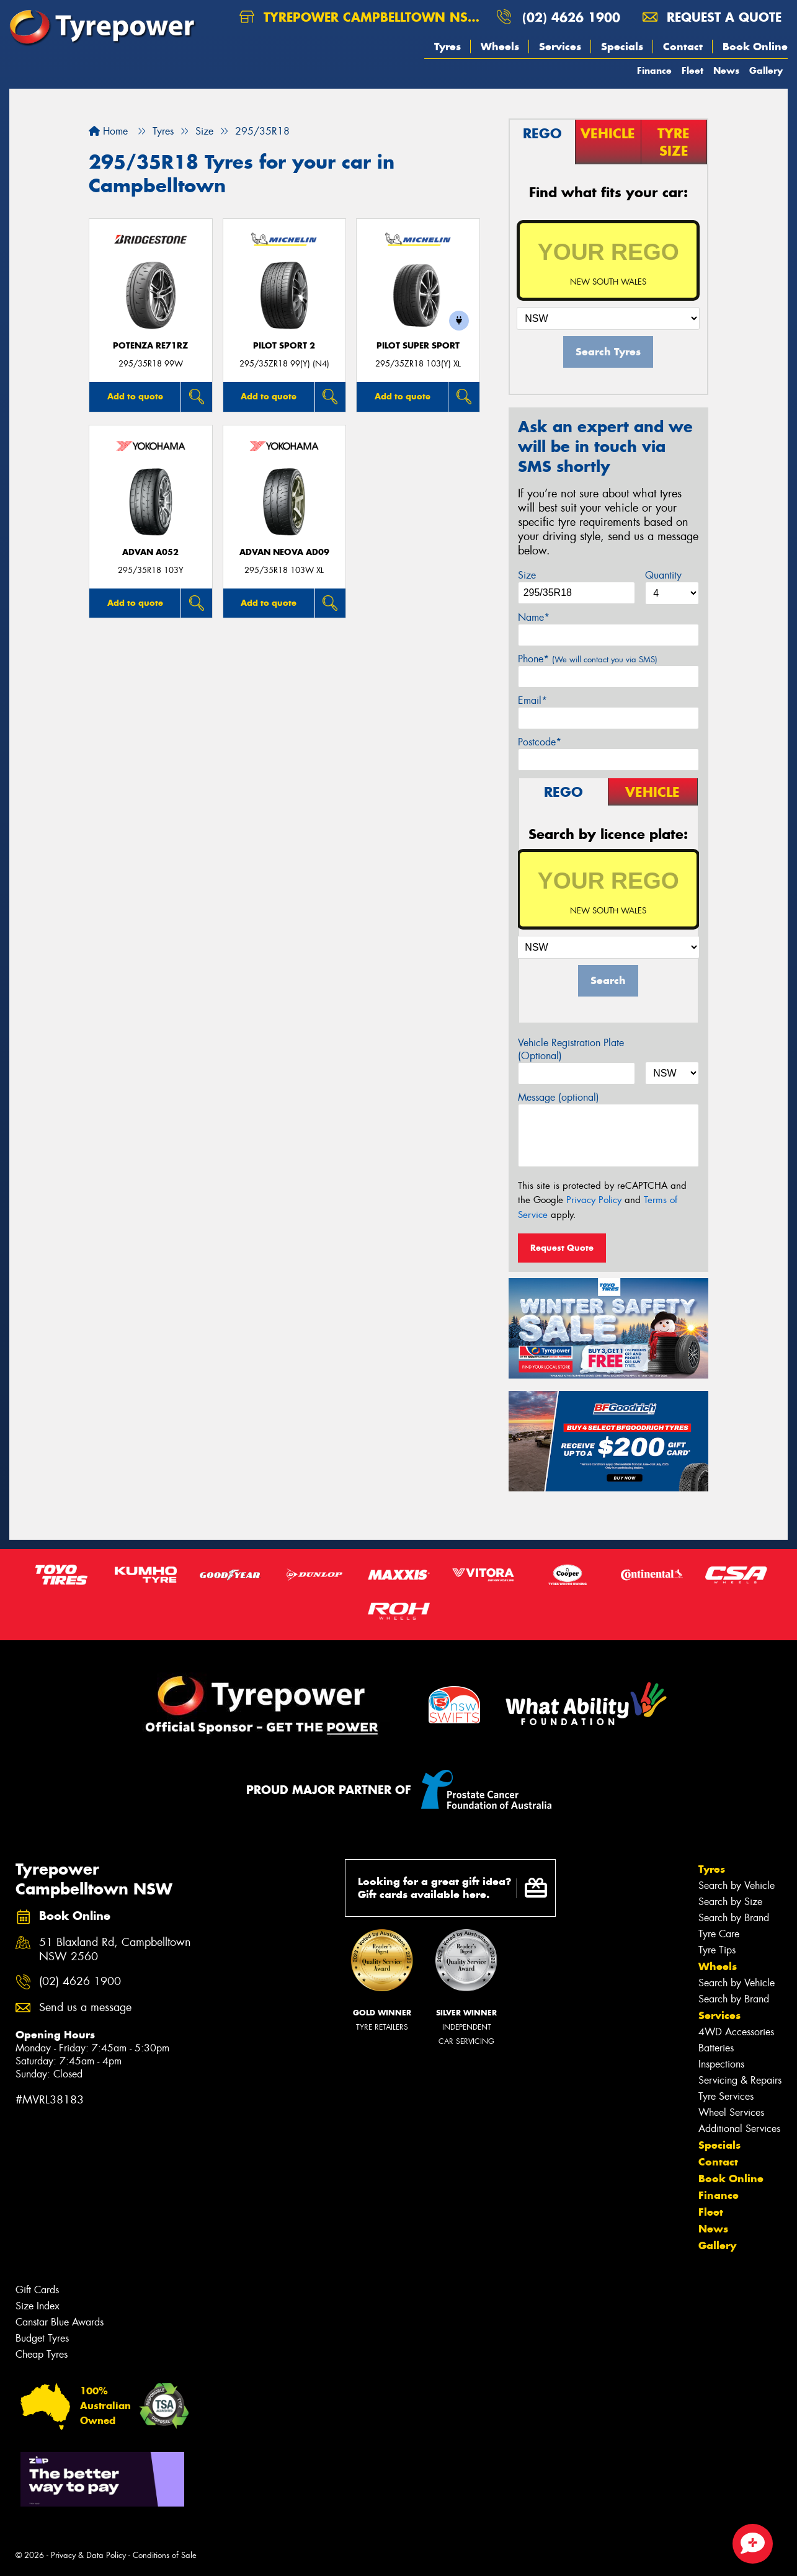  I want to click on Servicing & Repairs, so click(739, 2080).